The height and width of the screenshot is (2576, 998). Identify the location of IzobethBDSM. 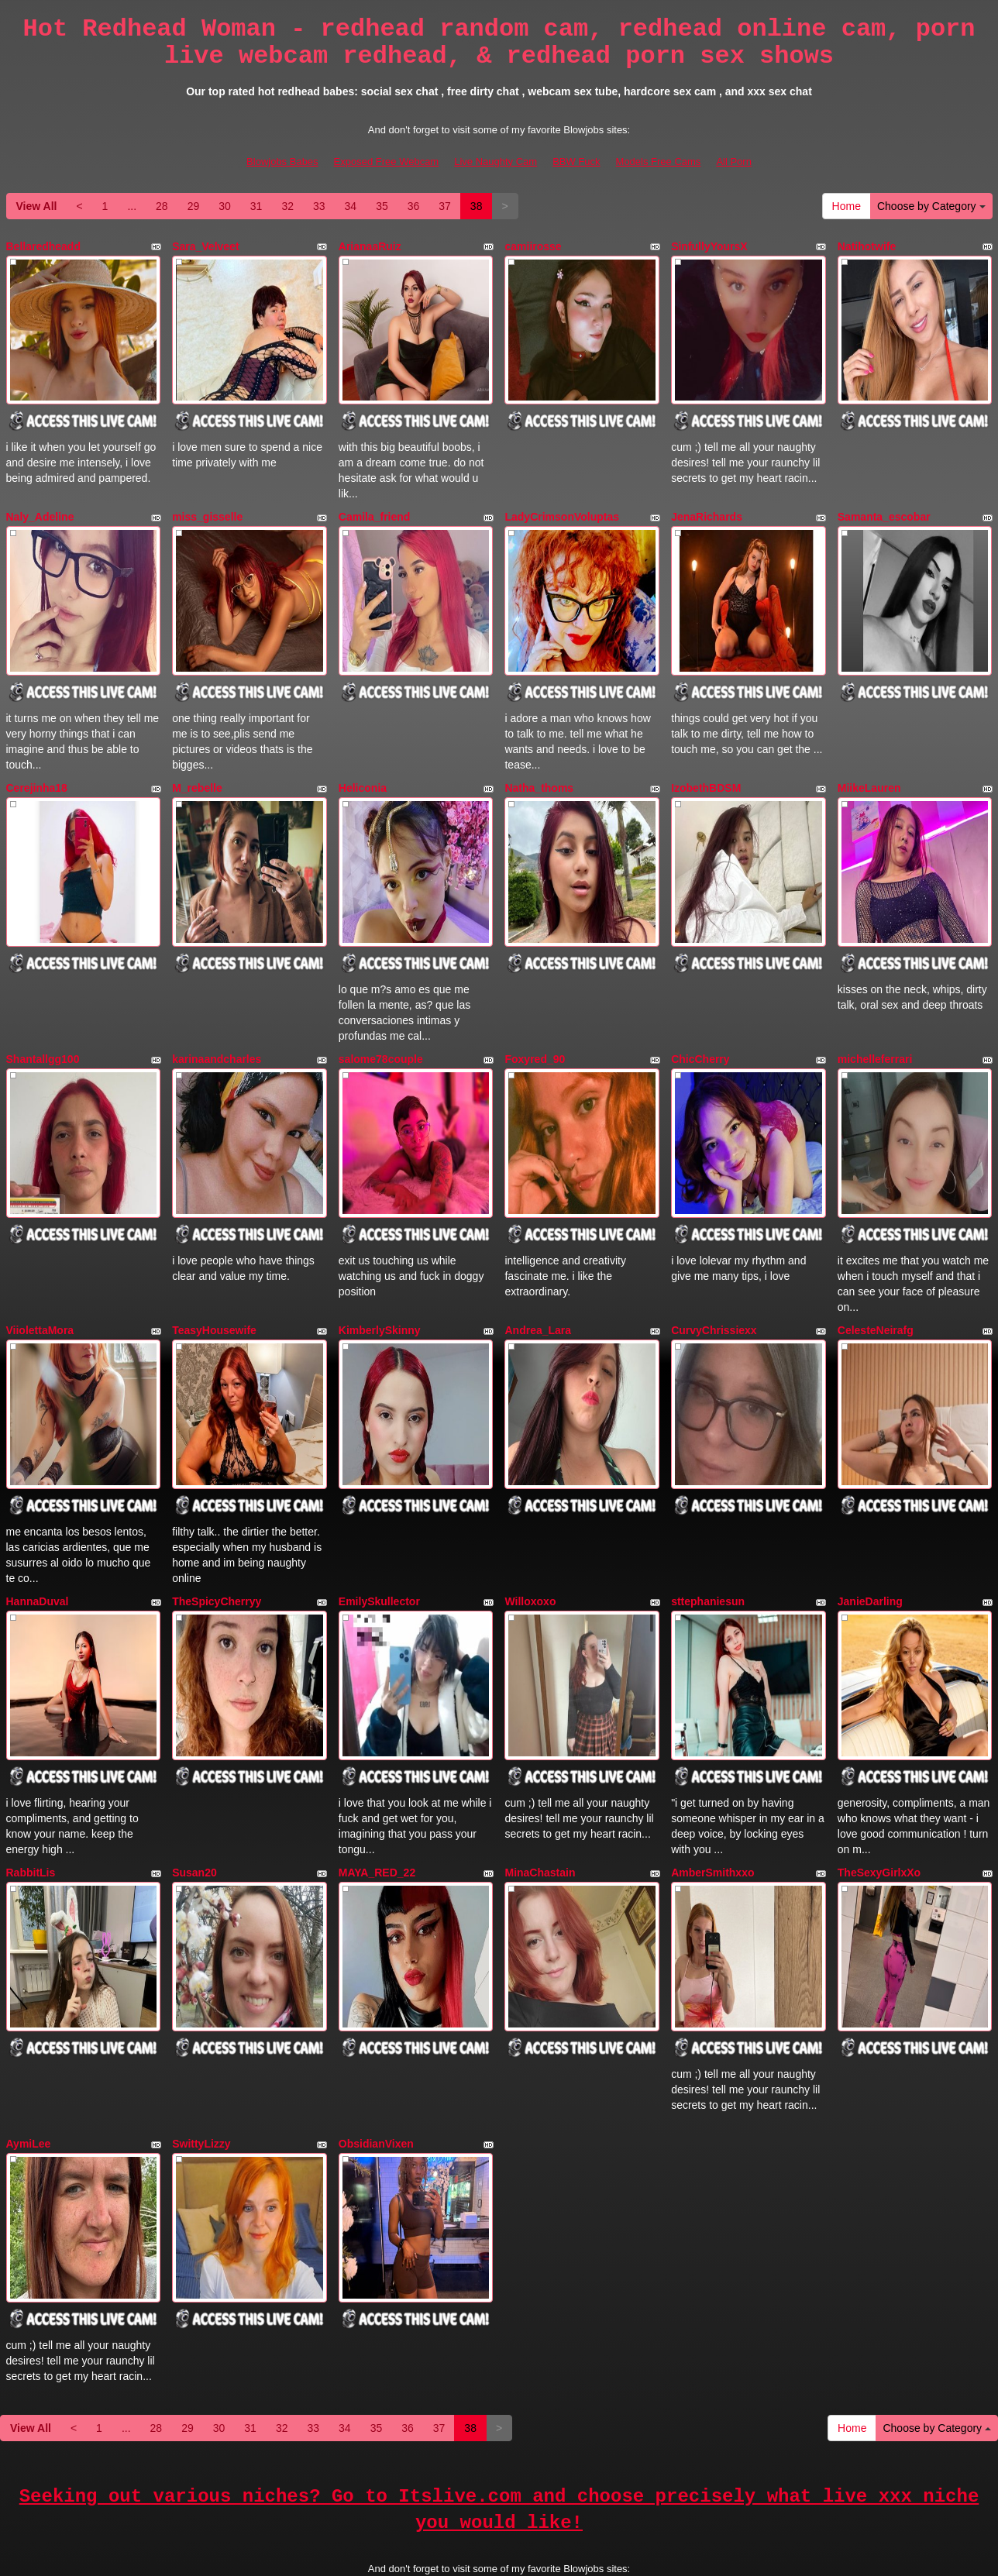
(706, 764).